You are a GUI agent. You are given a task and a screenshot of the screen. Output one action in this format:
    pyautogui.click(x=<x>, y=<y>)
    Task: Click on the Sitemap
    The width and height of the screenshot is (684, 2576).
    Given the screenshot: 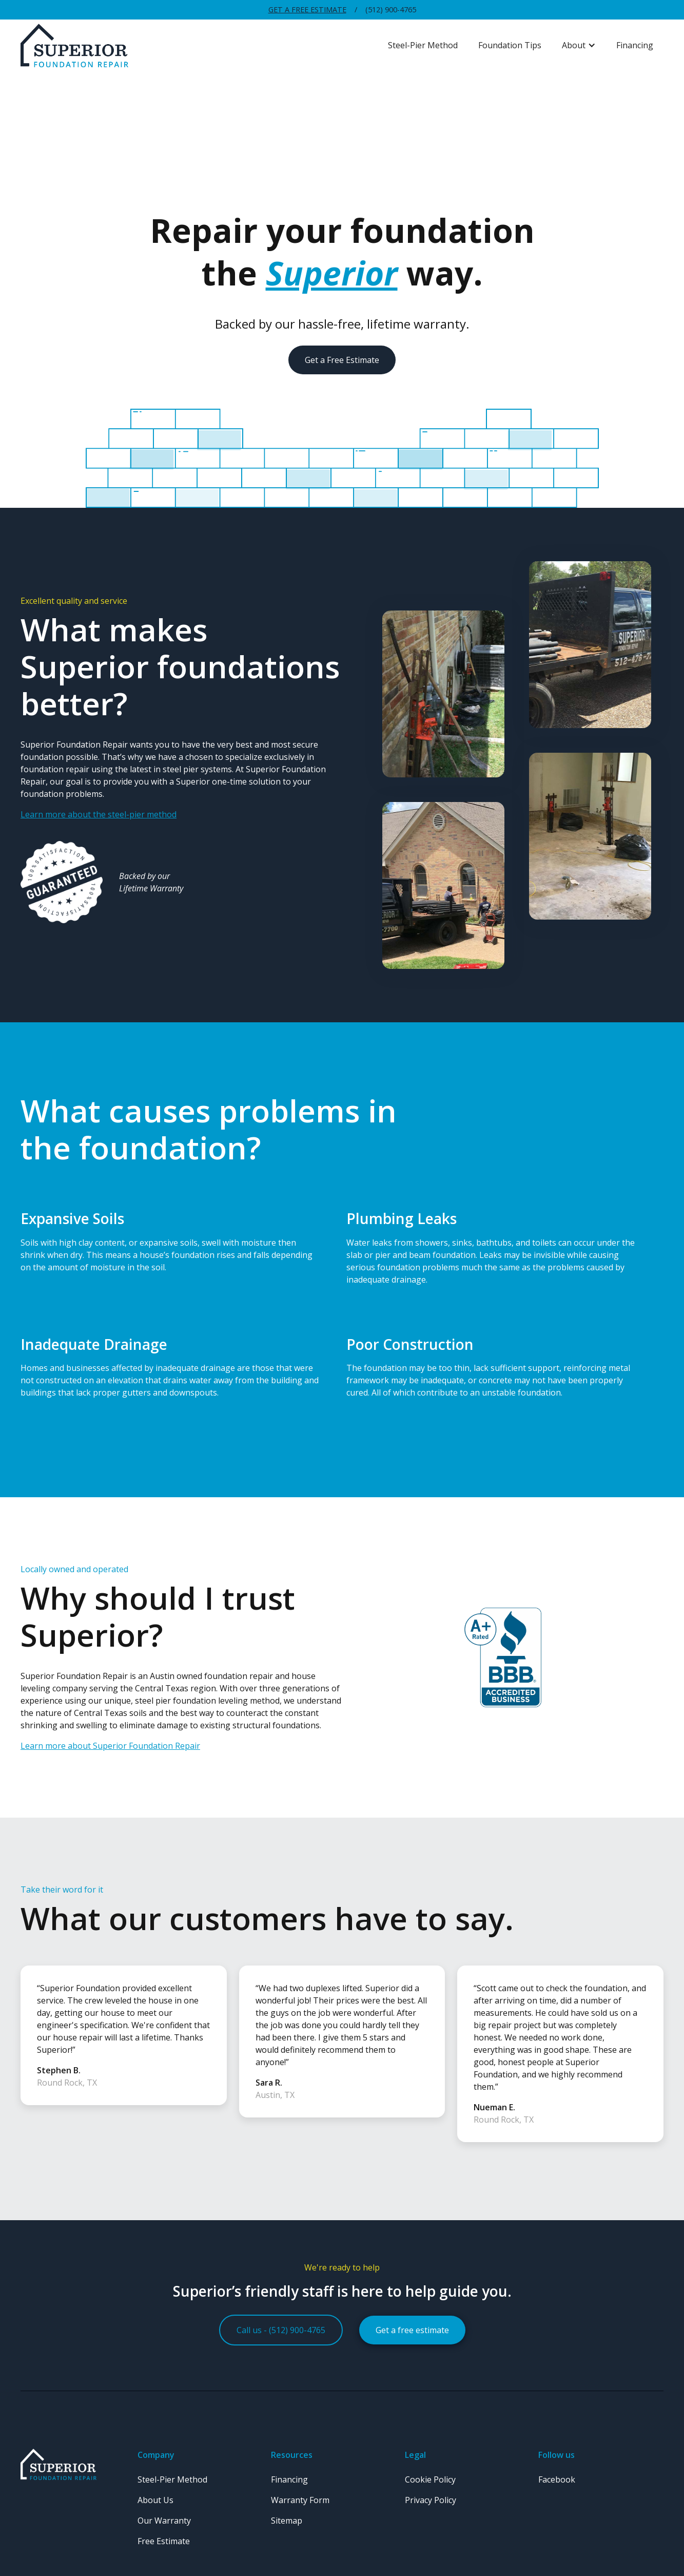 What is the action you would take?
    pyautogui.click(x=286, y=2520)
    